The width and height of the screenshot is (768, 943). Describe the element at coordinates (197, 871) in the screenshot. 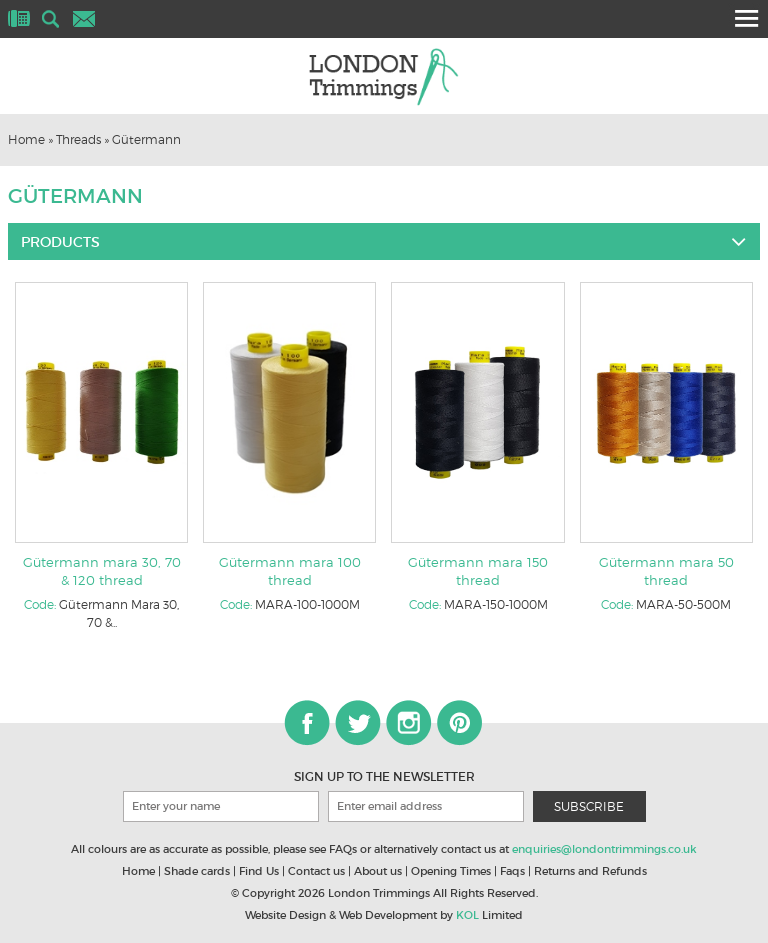

I see `Shade cards` at that location.